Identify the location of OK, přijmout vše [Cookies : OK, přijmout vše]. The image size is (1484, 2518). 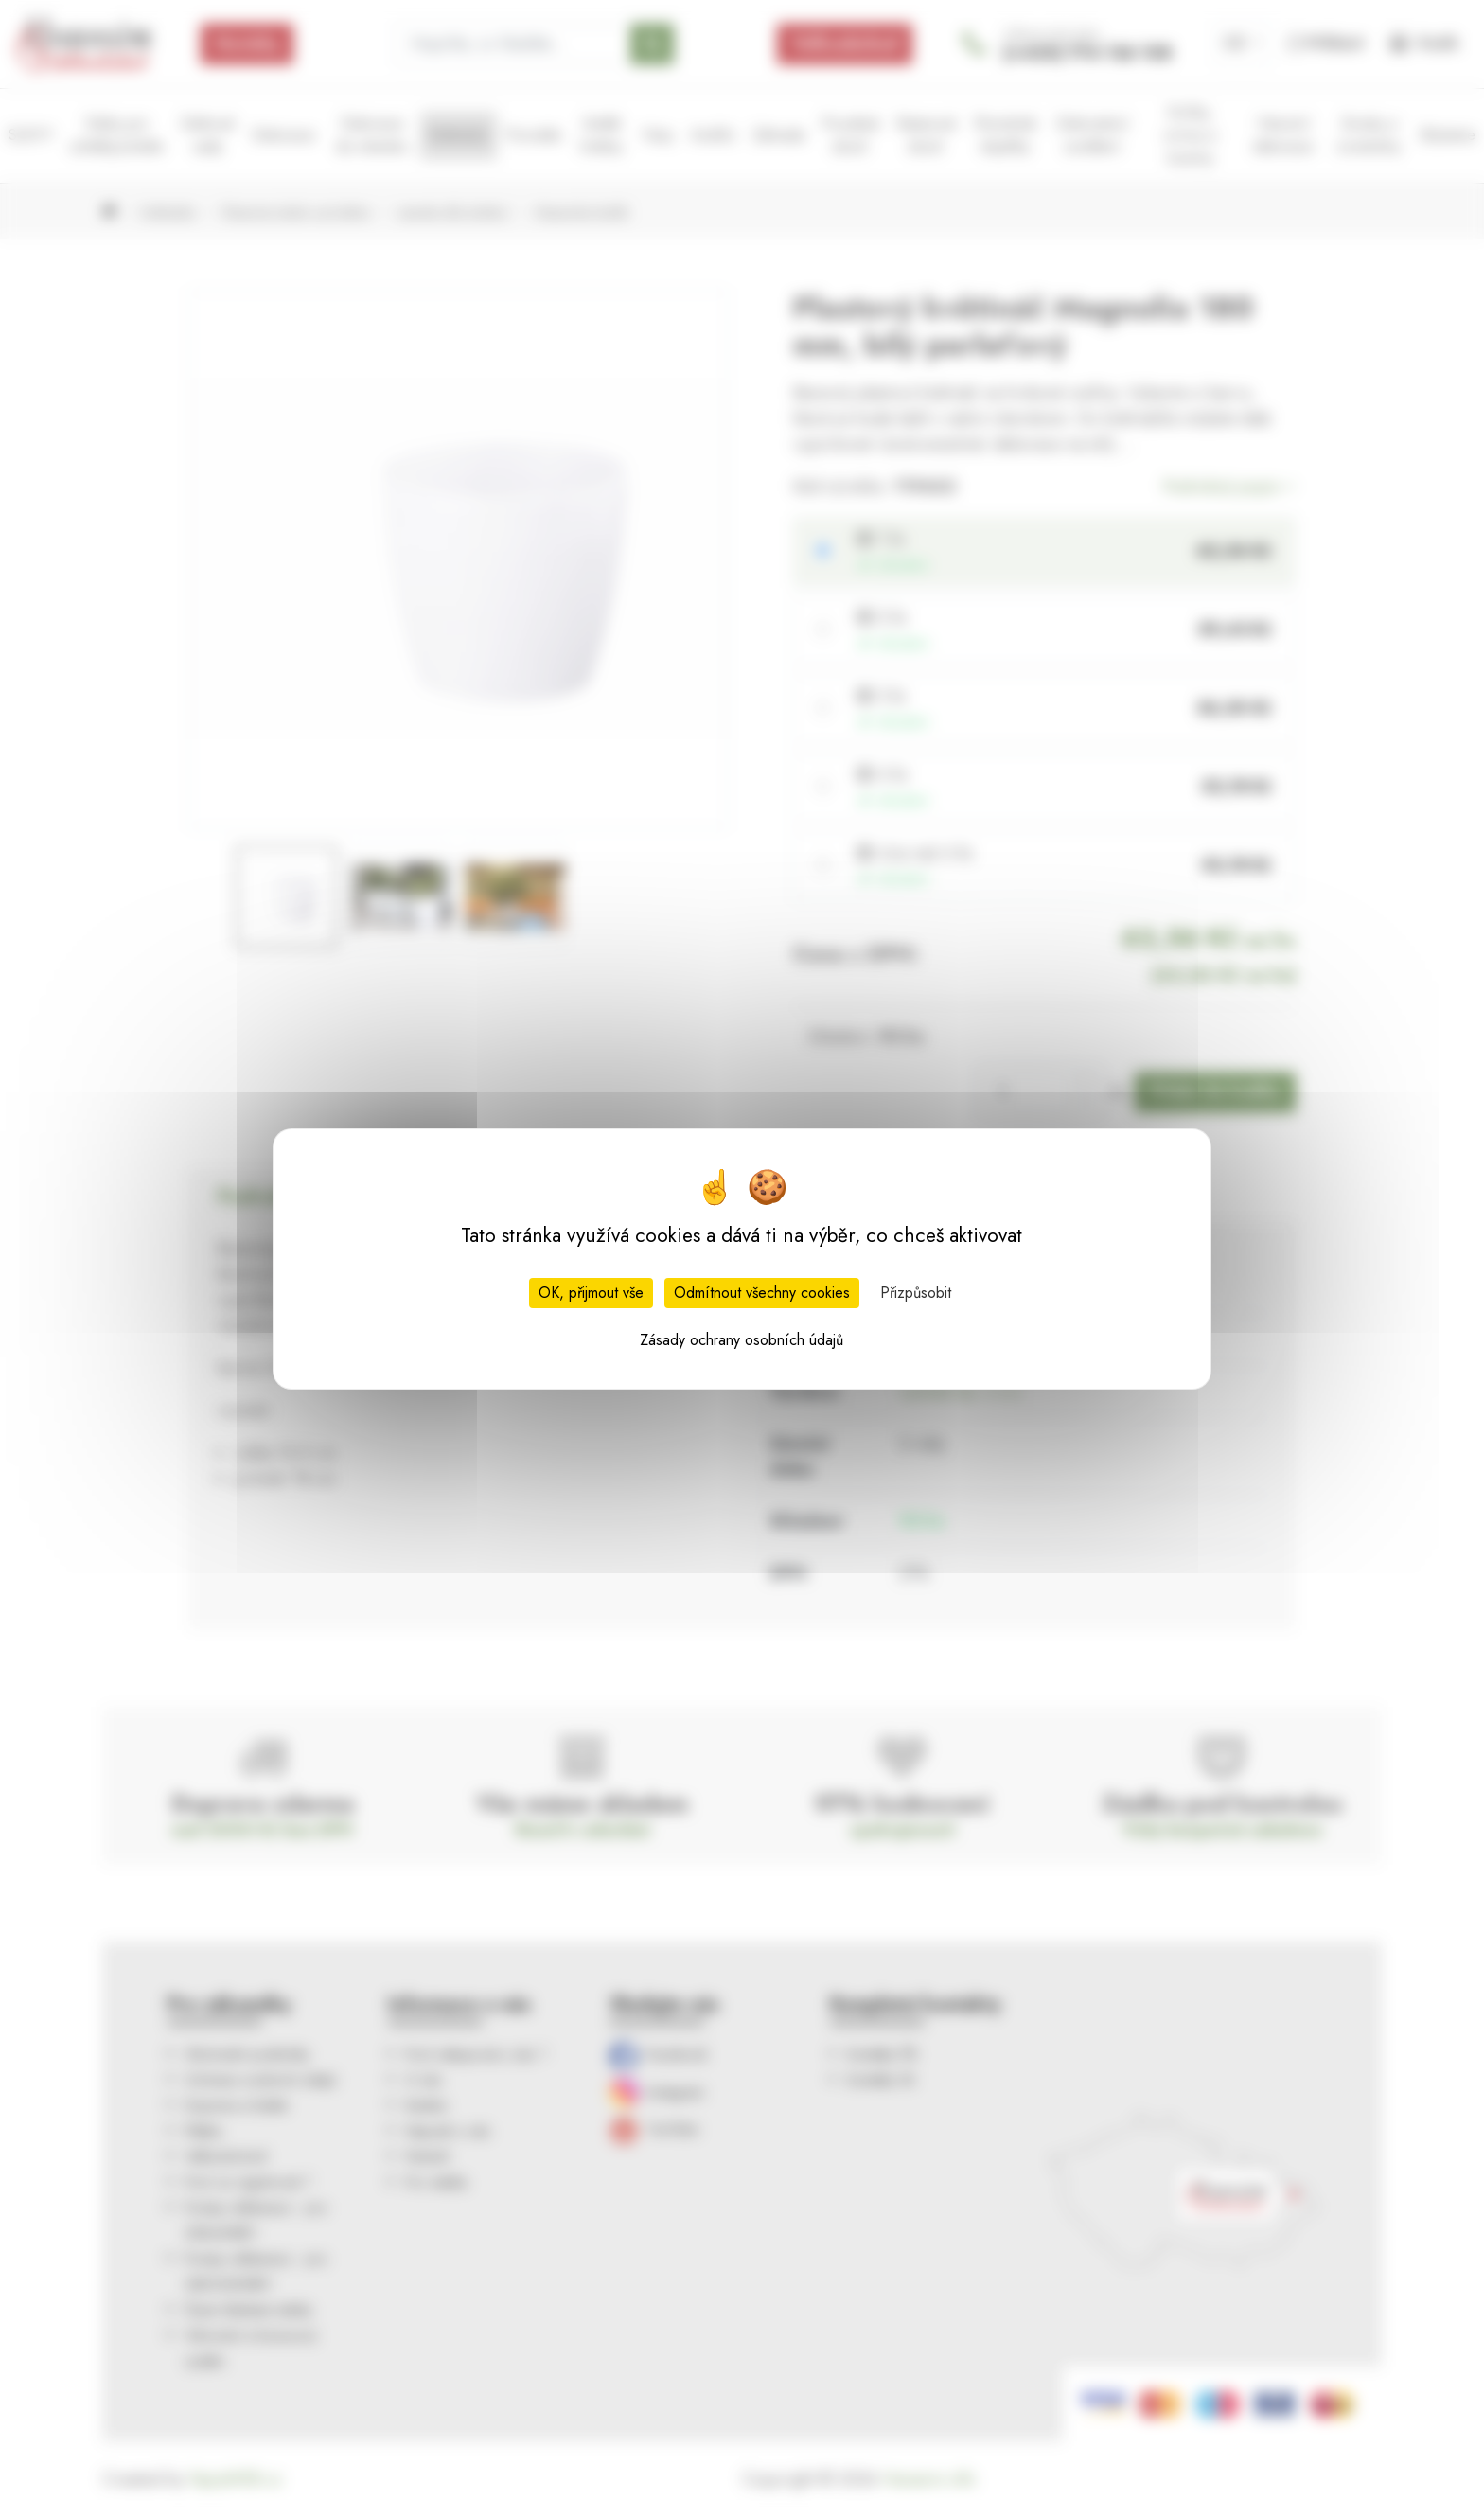
(591, 1292).